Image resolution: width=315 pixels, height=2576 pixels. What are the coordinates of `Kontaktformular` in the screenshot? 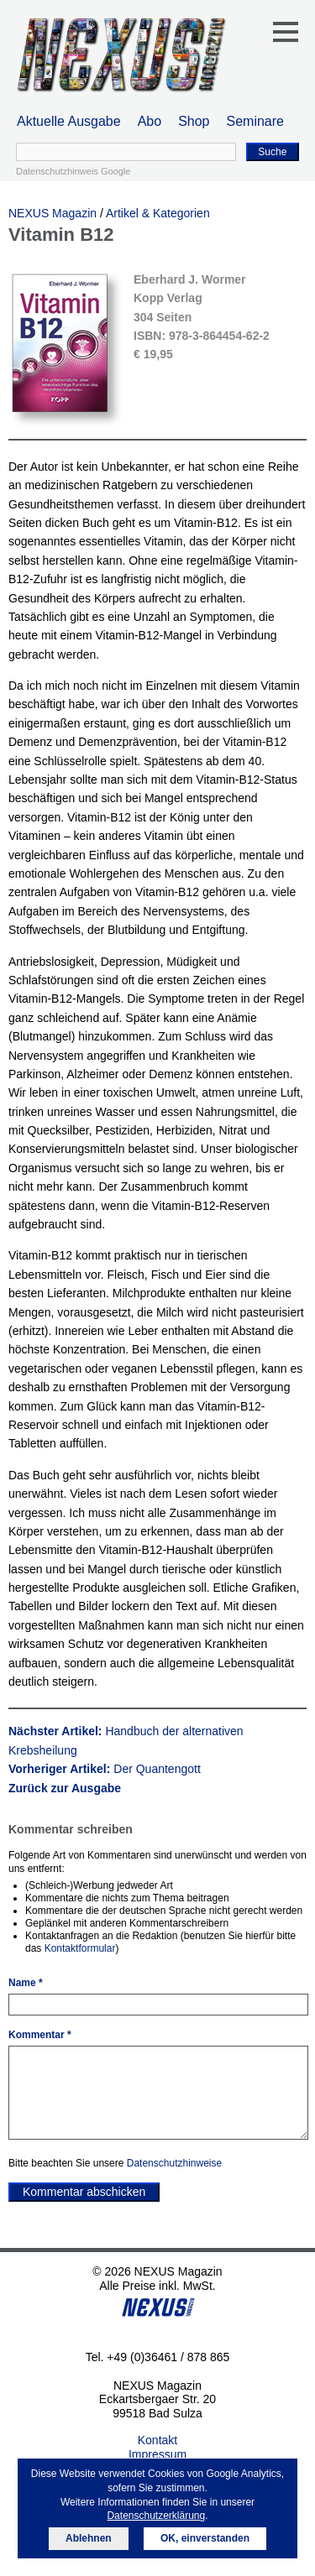 It's located at (80, 1948).